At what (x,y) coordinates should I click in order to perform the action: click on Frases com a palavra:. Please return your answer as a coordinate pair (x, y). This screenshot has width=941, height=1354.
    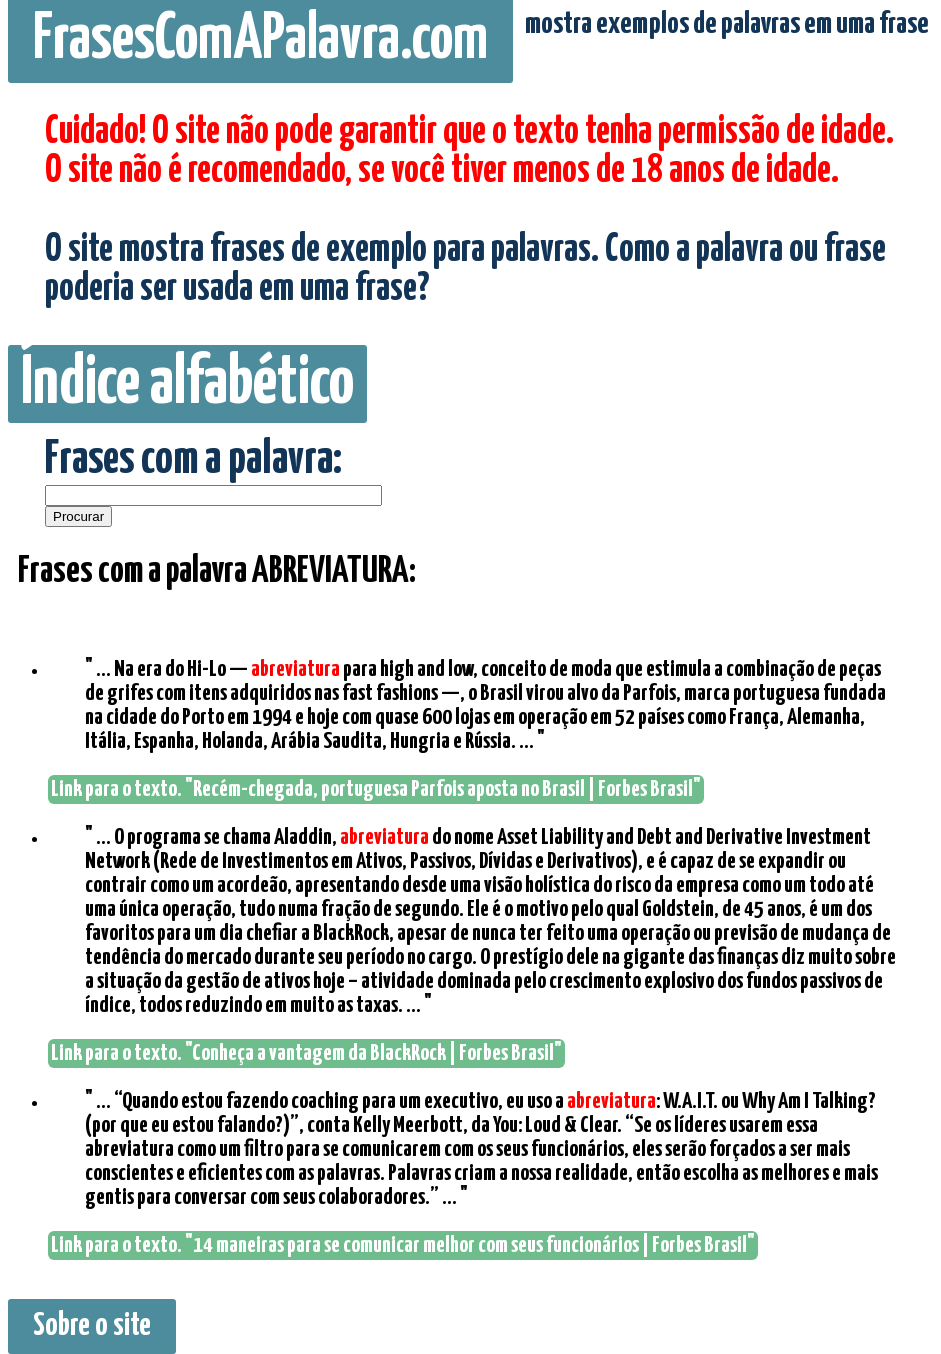
    Looking at the image, I should click on (193, 460).